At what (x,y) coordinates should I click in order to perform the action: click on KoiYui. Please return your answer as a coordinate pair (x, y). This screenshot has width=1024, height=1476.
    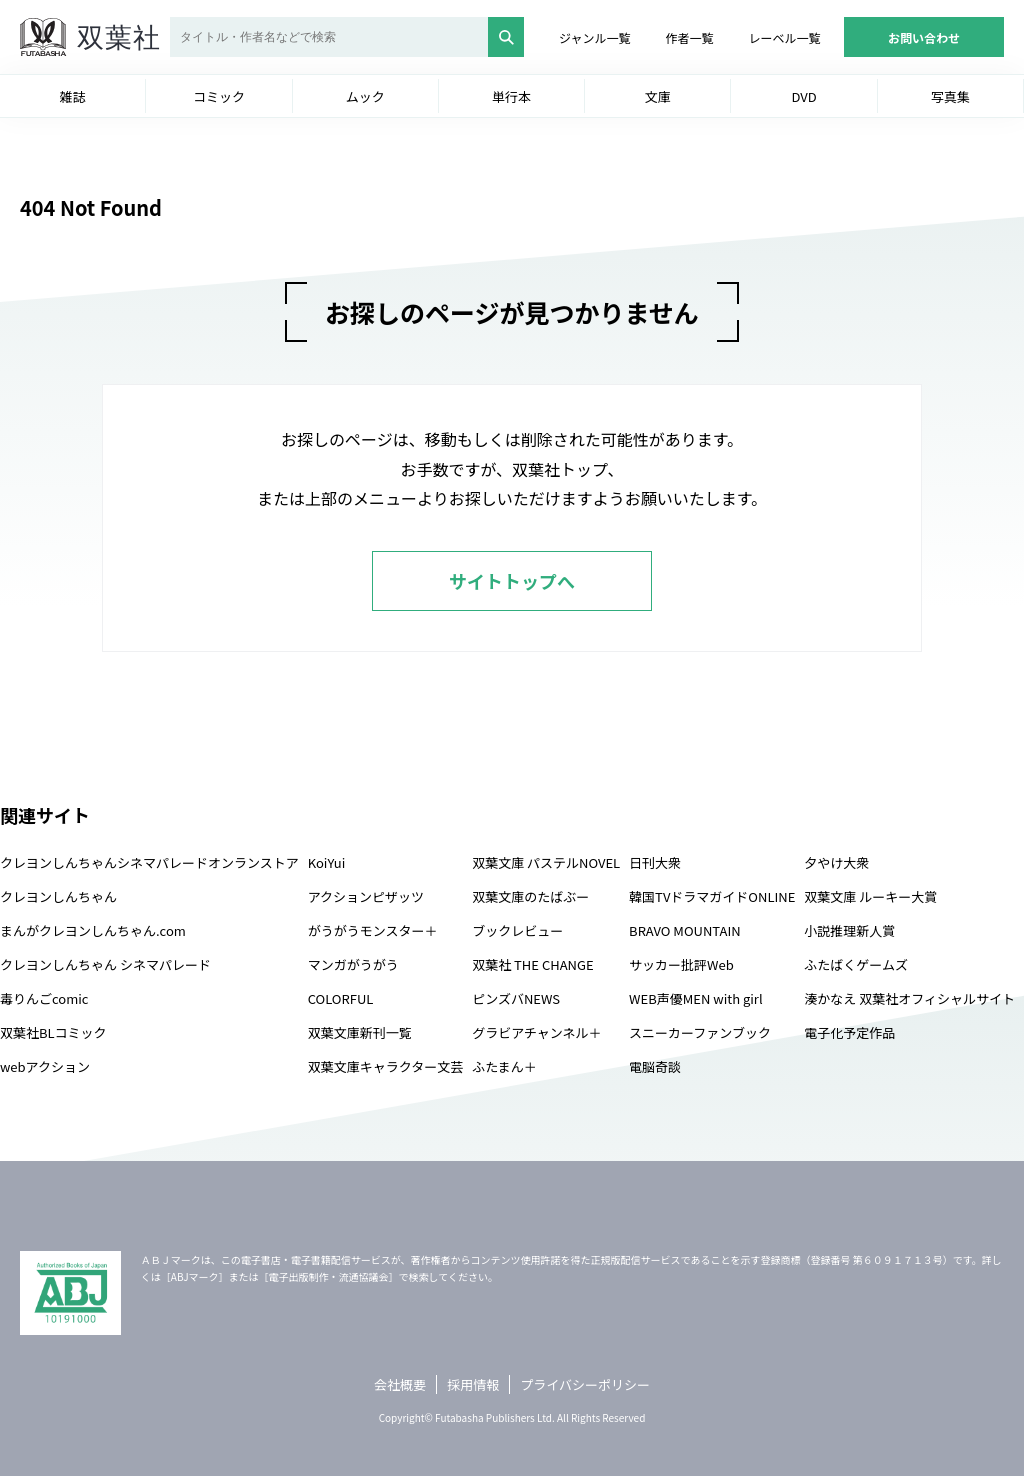
    Looking at the image, I should click on (327, 862).